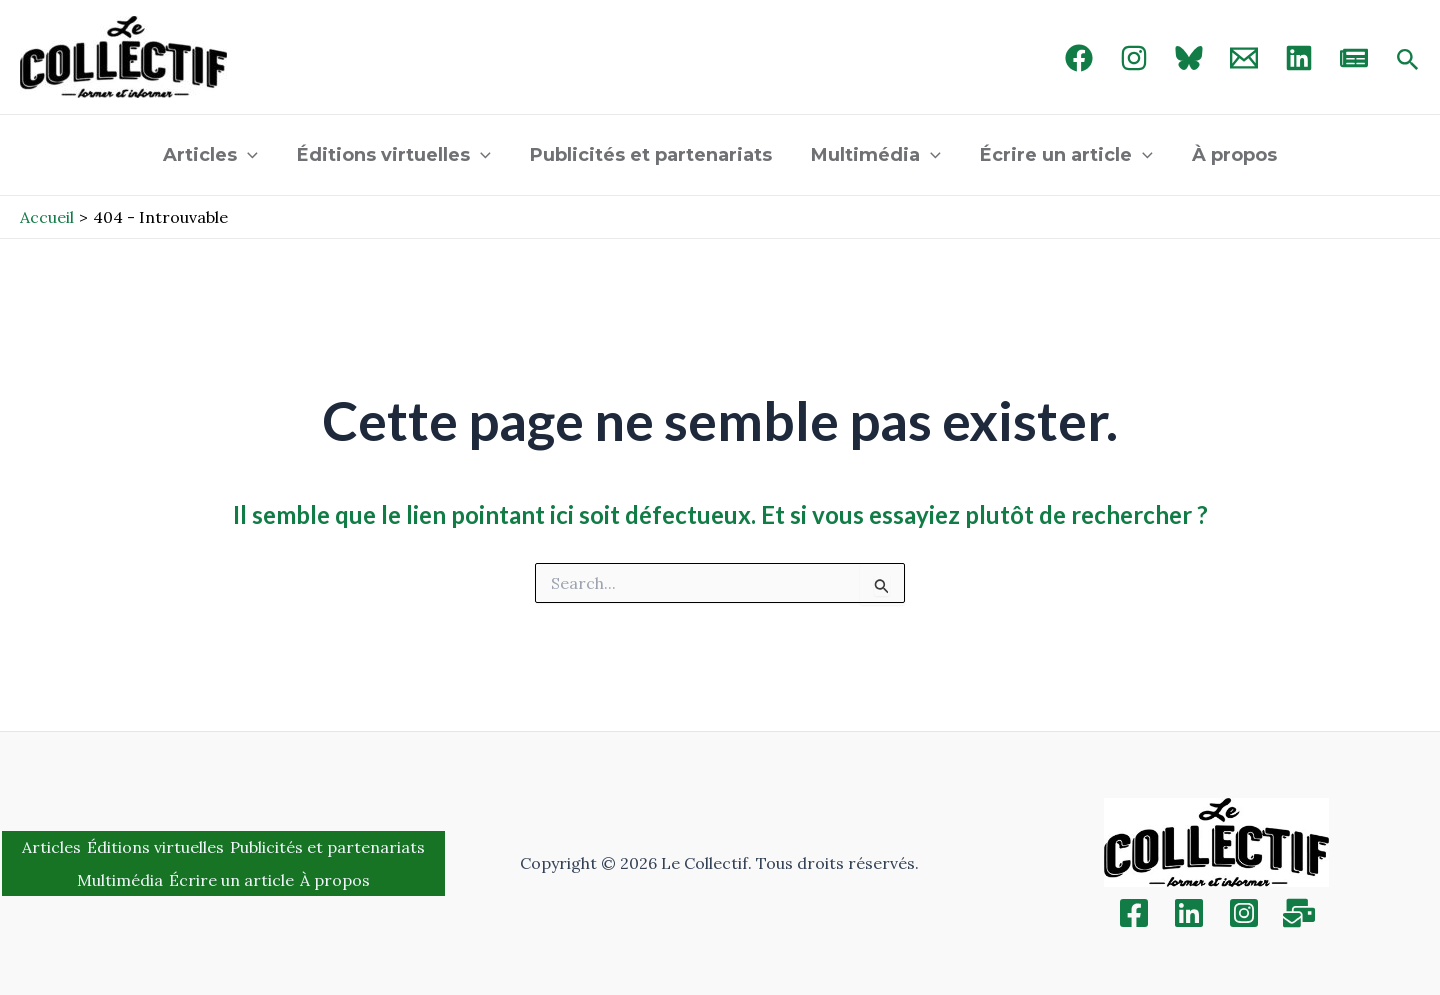 This screenshot has width=1440, height=995. I want to click on [Search icon link], so click(1408, 61).